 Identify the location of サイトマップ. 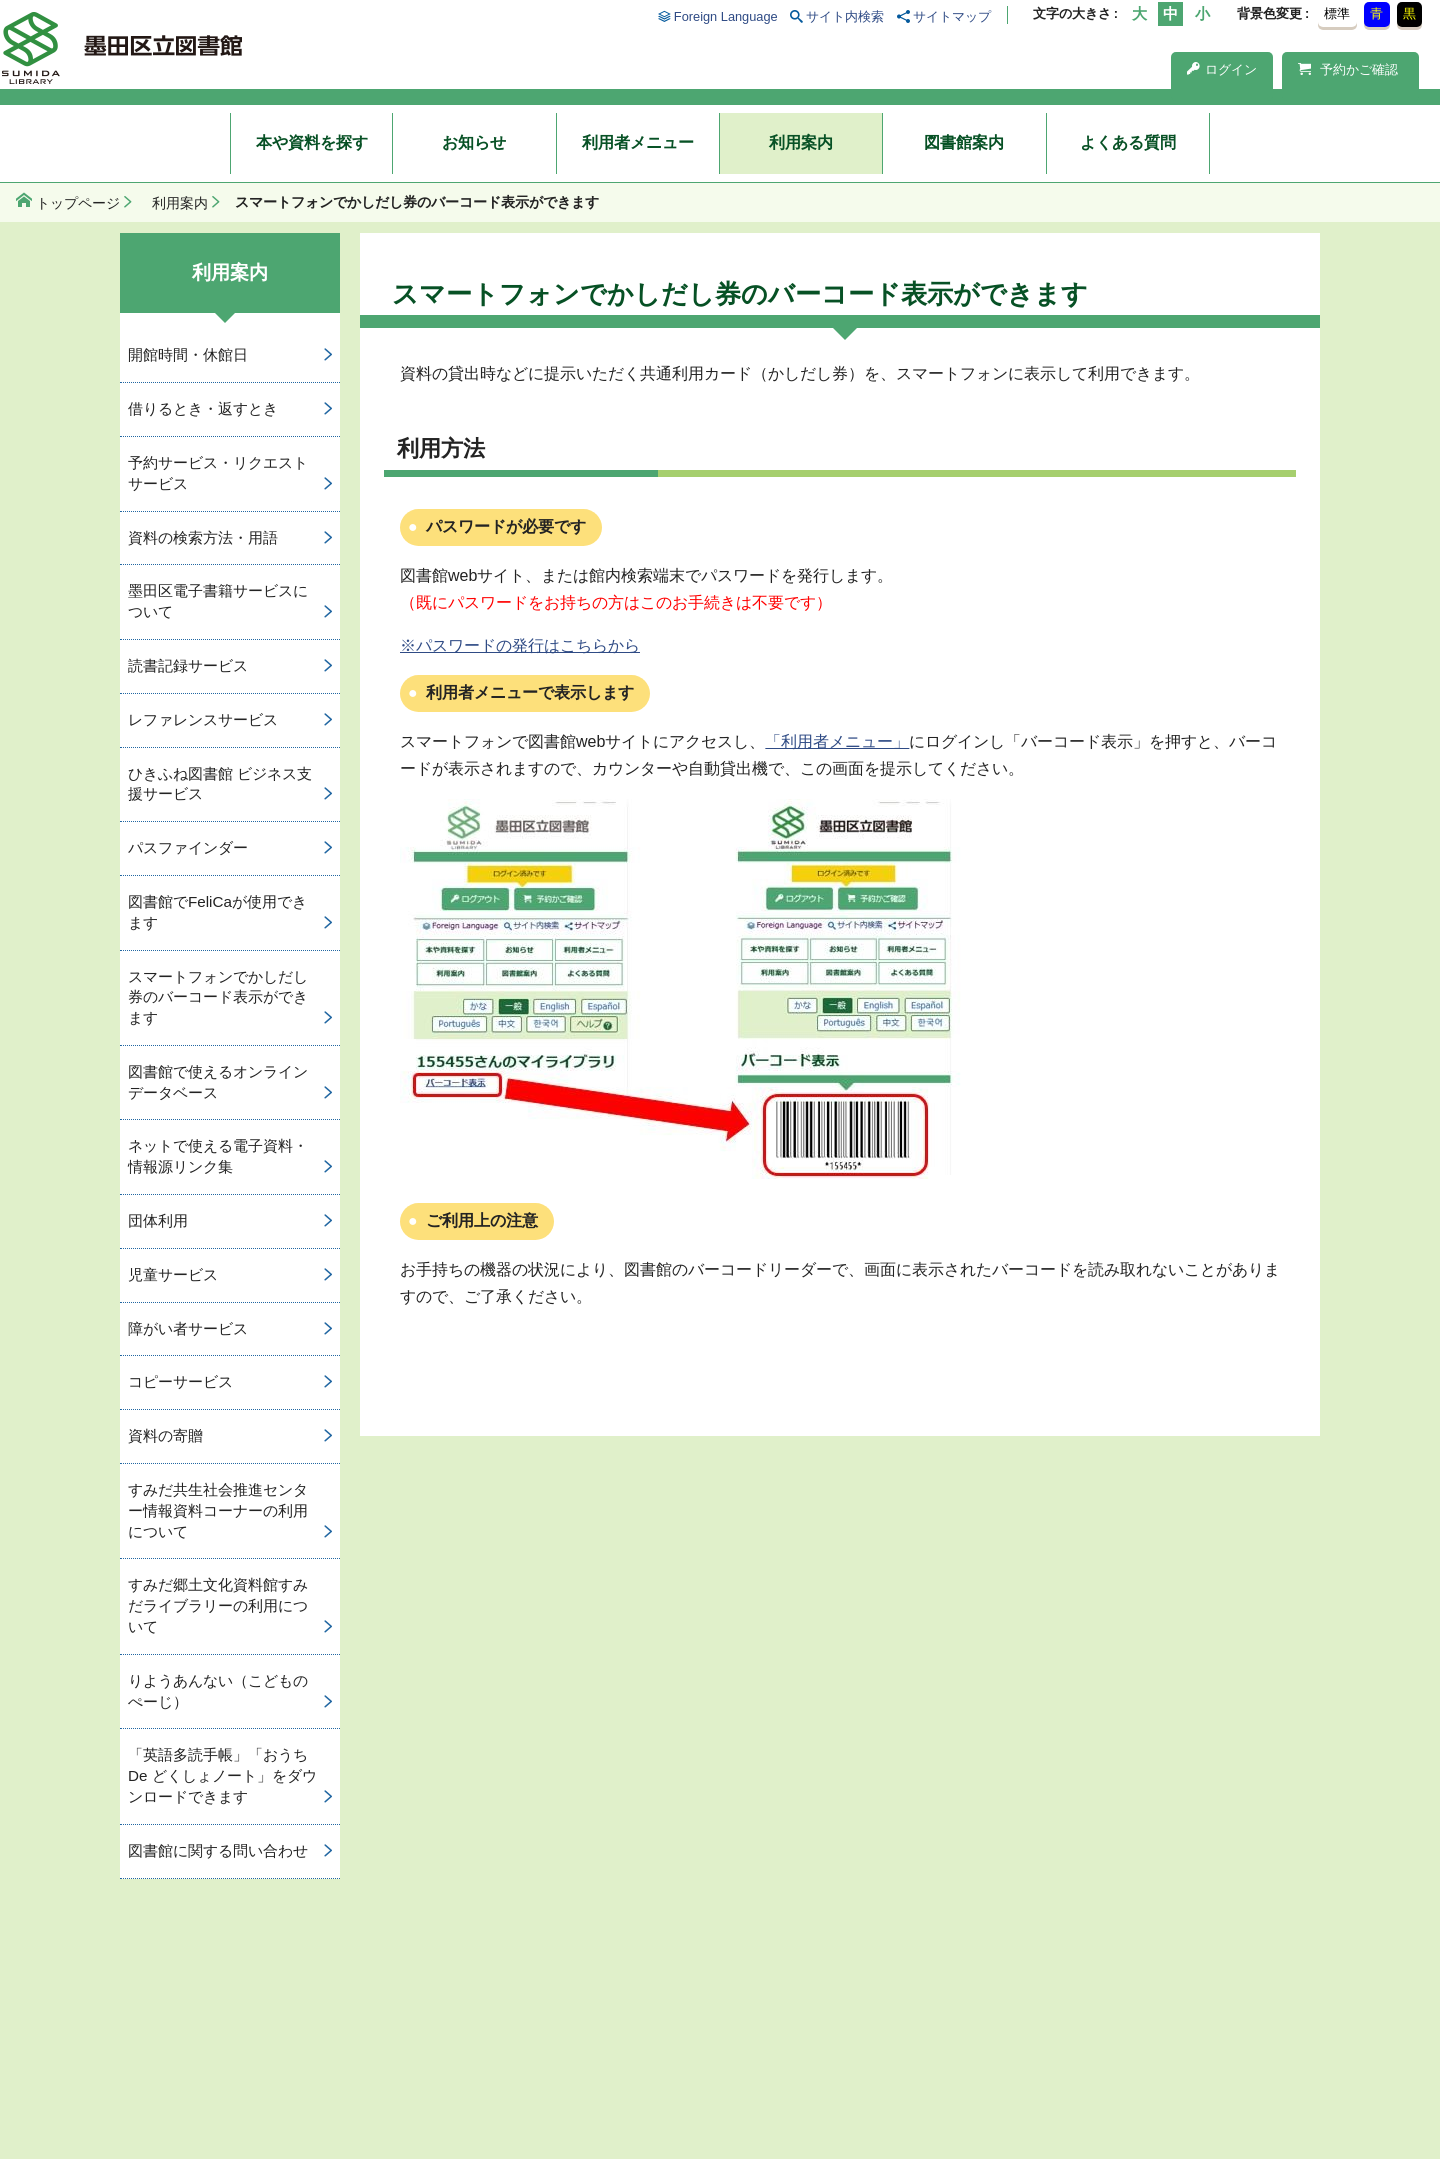
(952, 16).